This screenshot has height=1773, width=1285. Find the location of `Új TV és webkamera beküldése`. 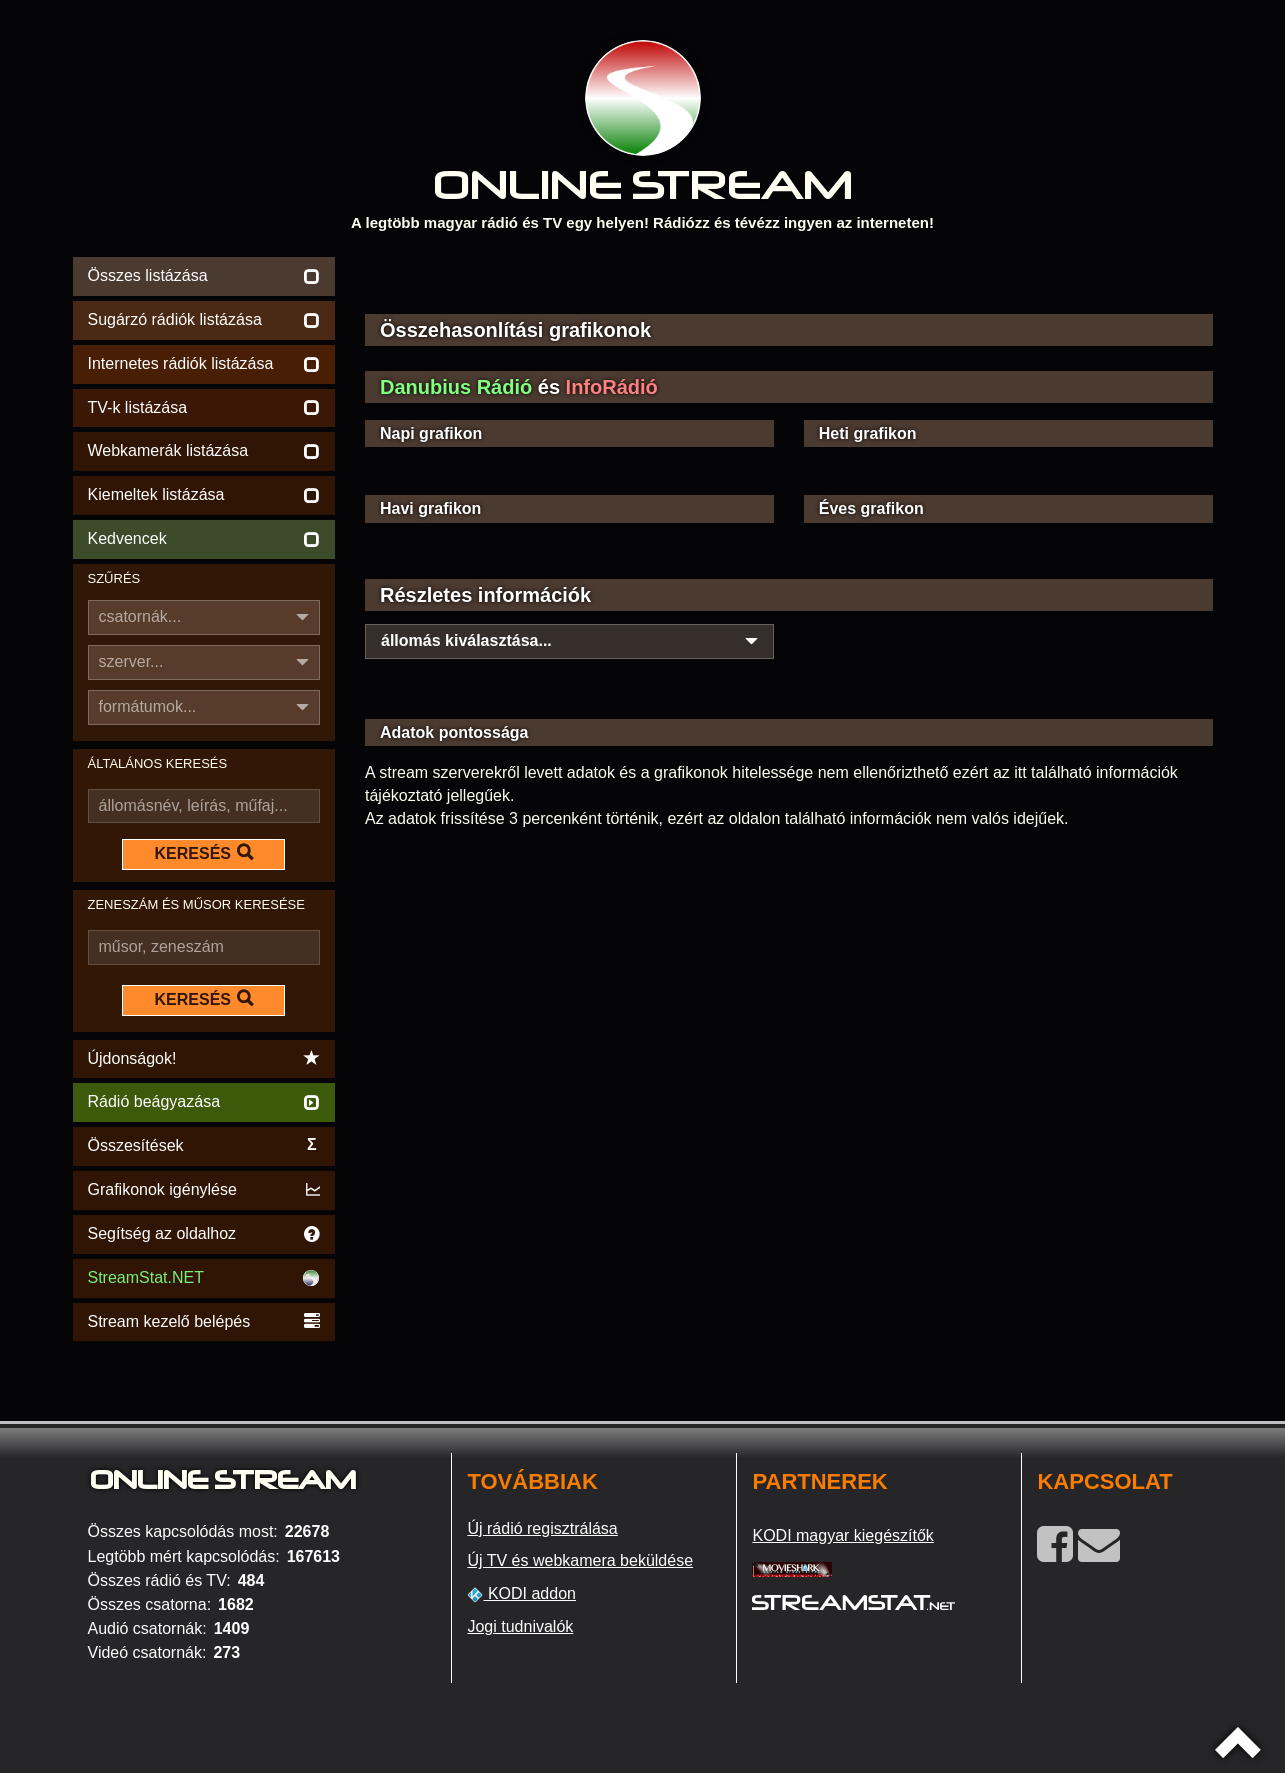

Új TV és webkamera beküldése is located at coordinates (580, 1560).